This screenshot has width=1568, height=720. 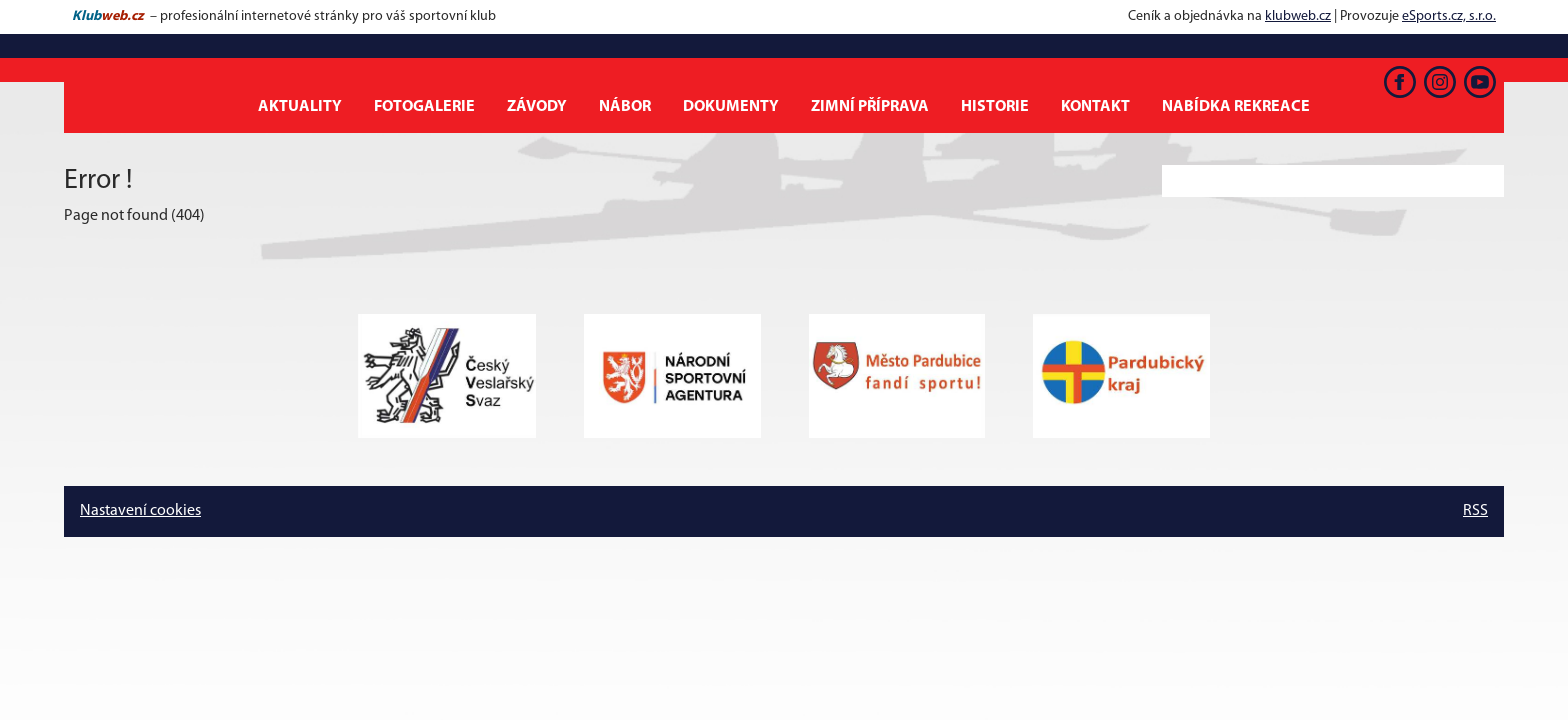 What do you see at coordinates (424, 107) in the screenshot?
I see `Fotogalerie` at bounding box center [424, 107].